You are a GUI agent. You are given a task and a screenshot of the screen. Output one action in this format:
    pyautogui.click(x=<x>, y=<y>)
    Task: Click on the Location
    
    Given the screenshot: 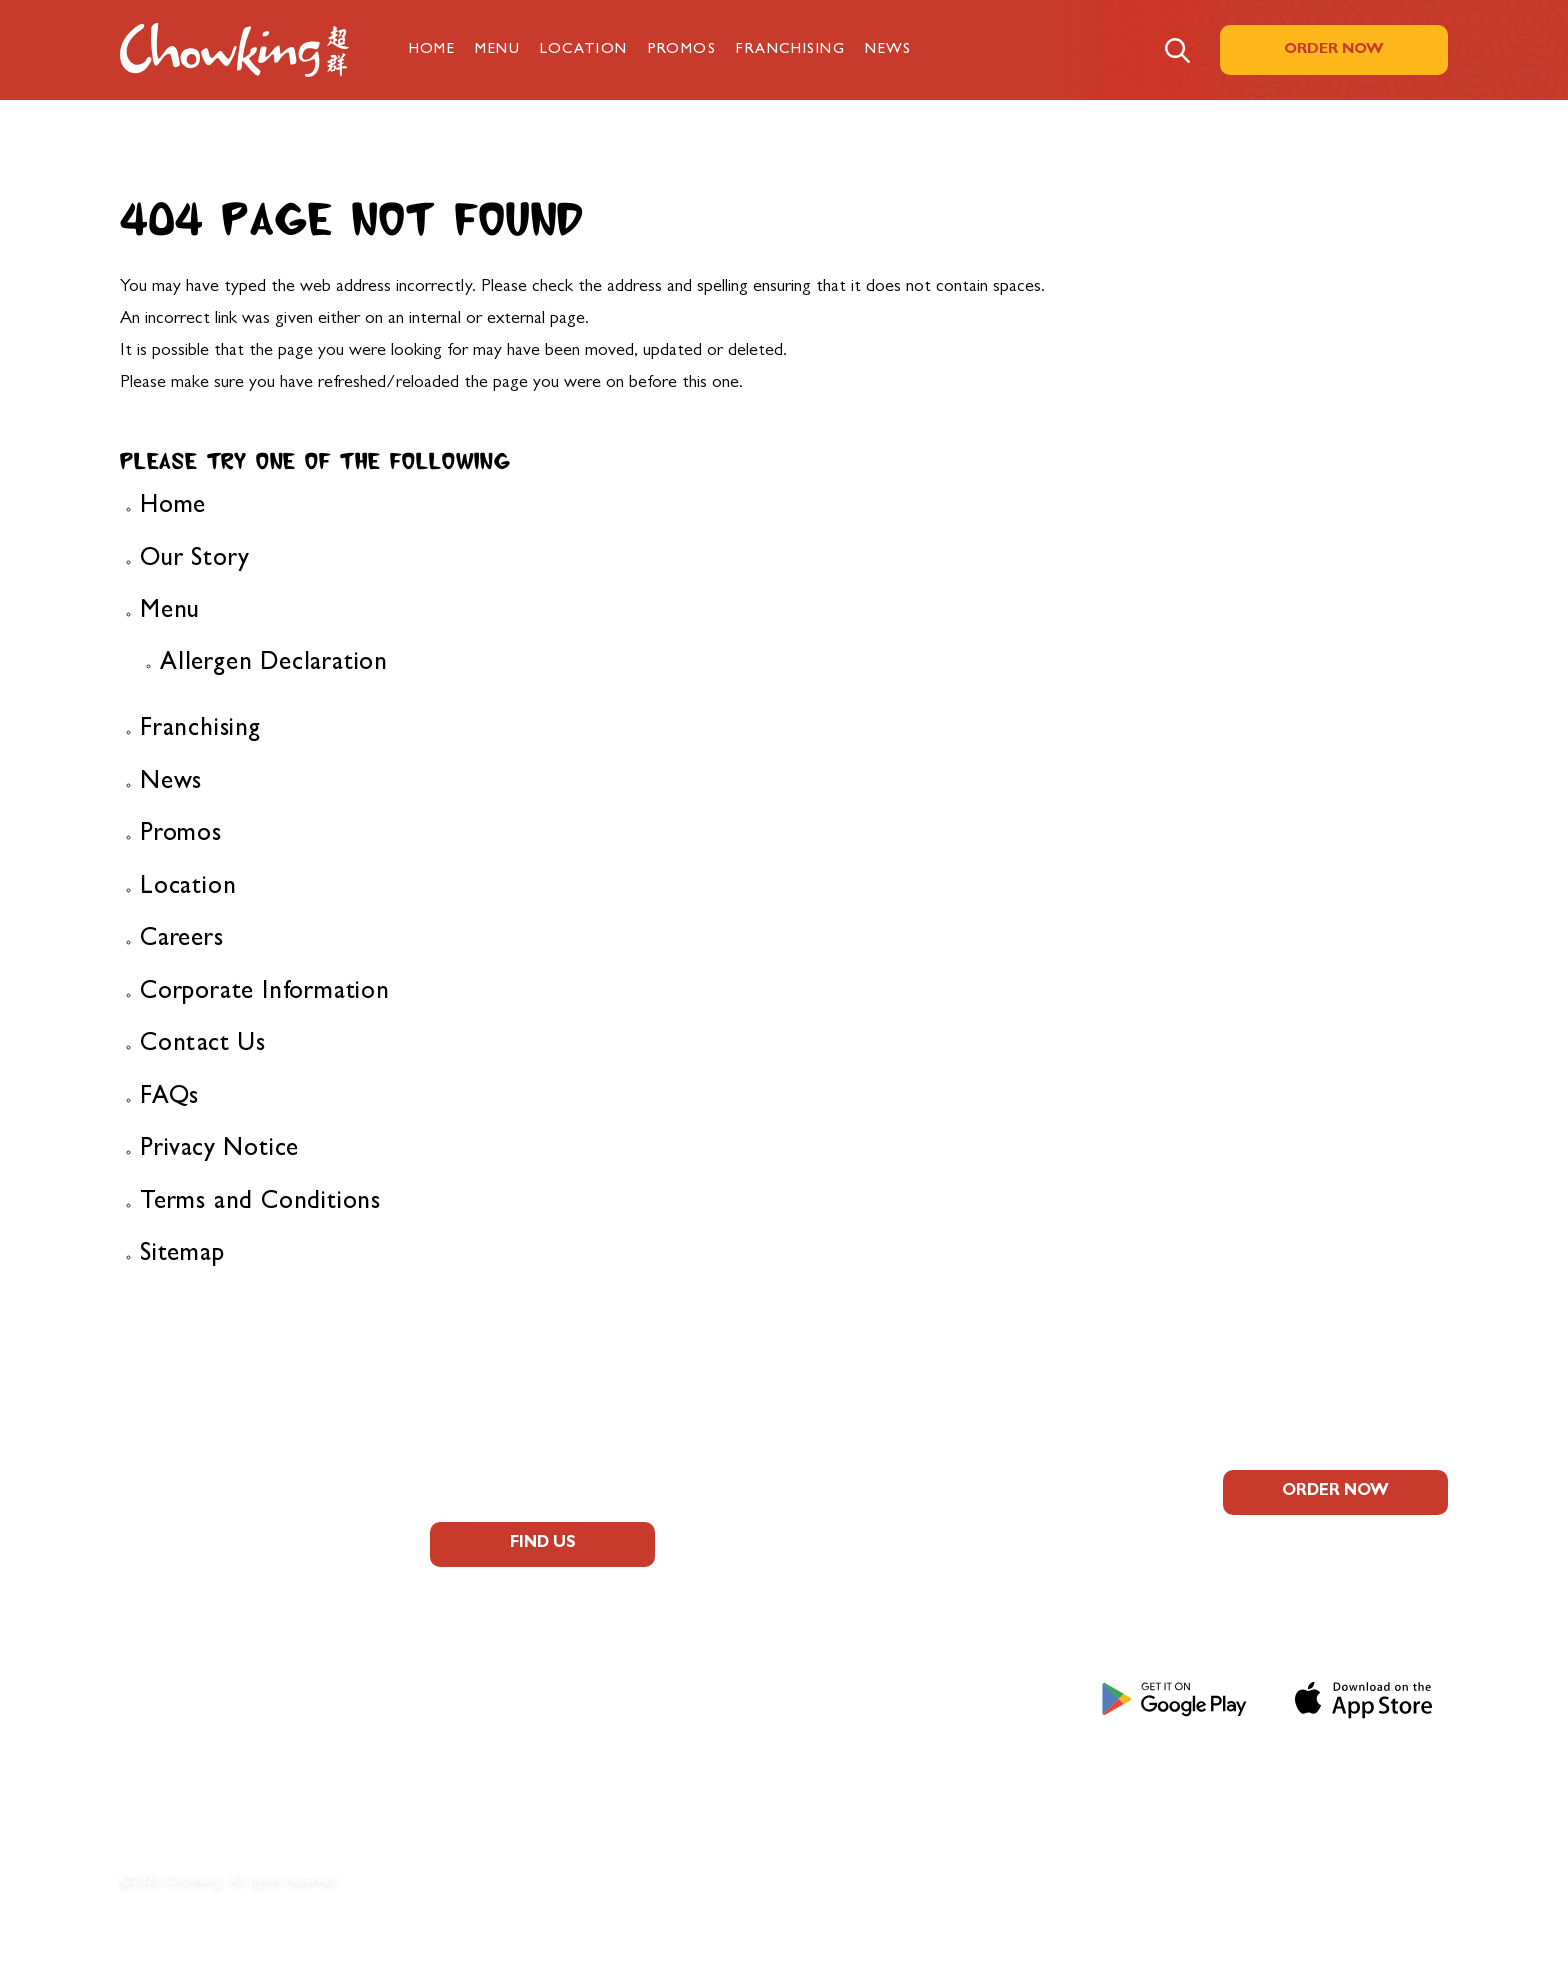 What is the action you would take?
    pyautogui.click(x=584, y=50)
    